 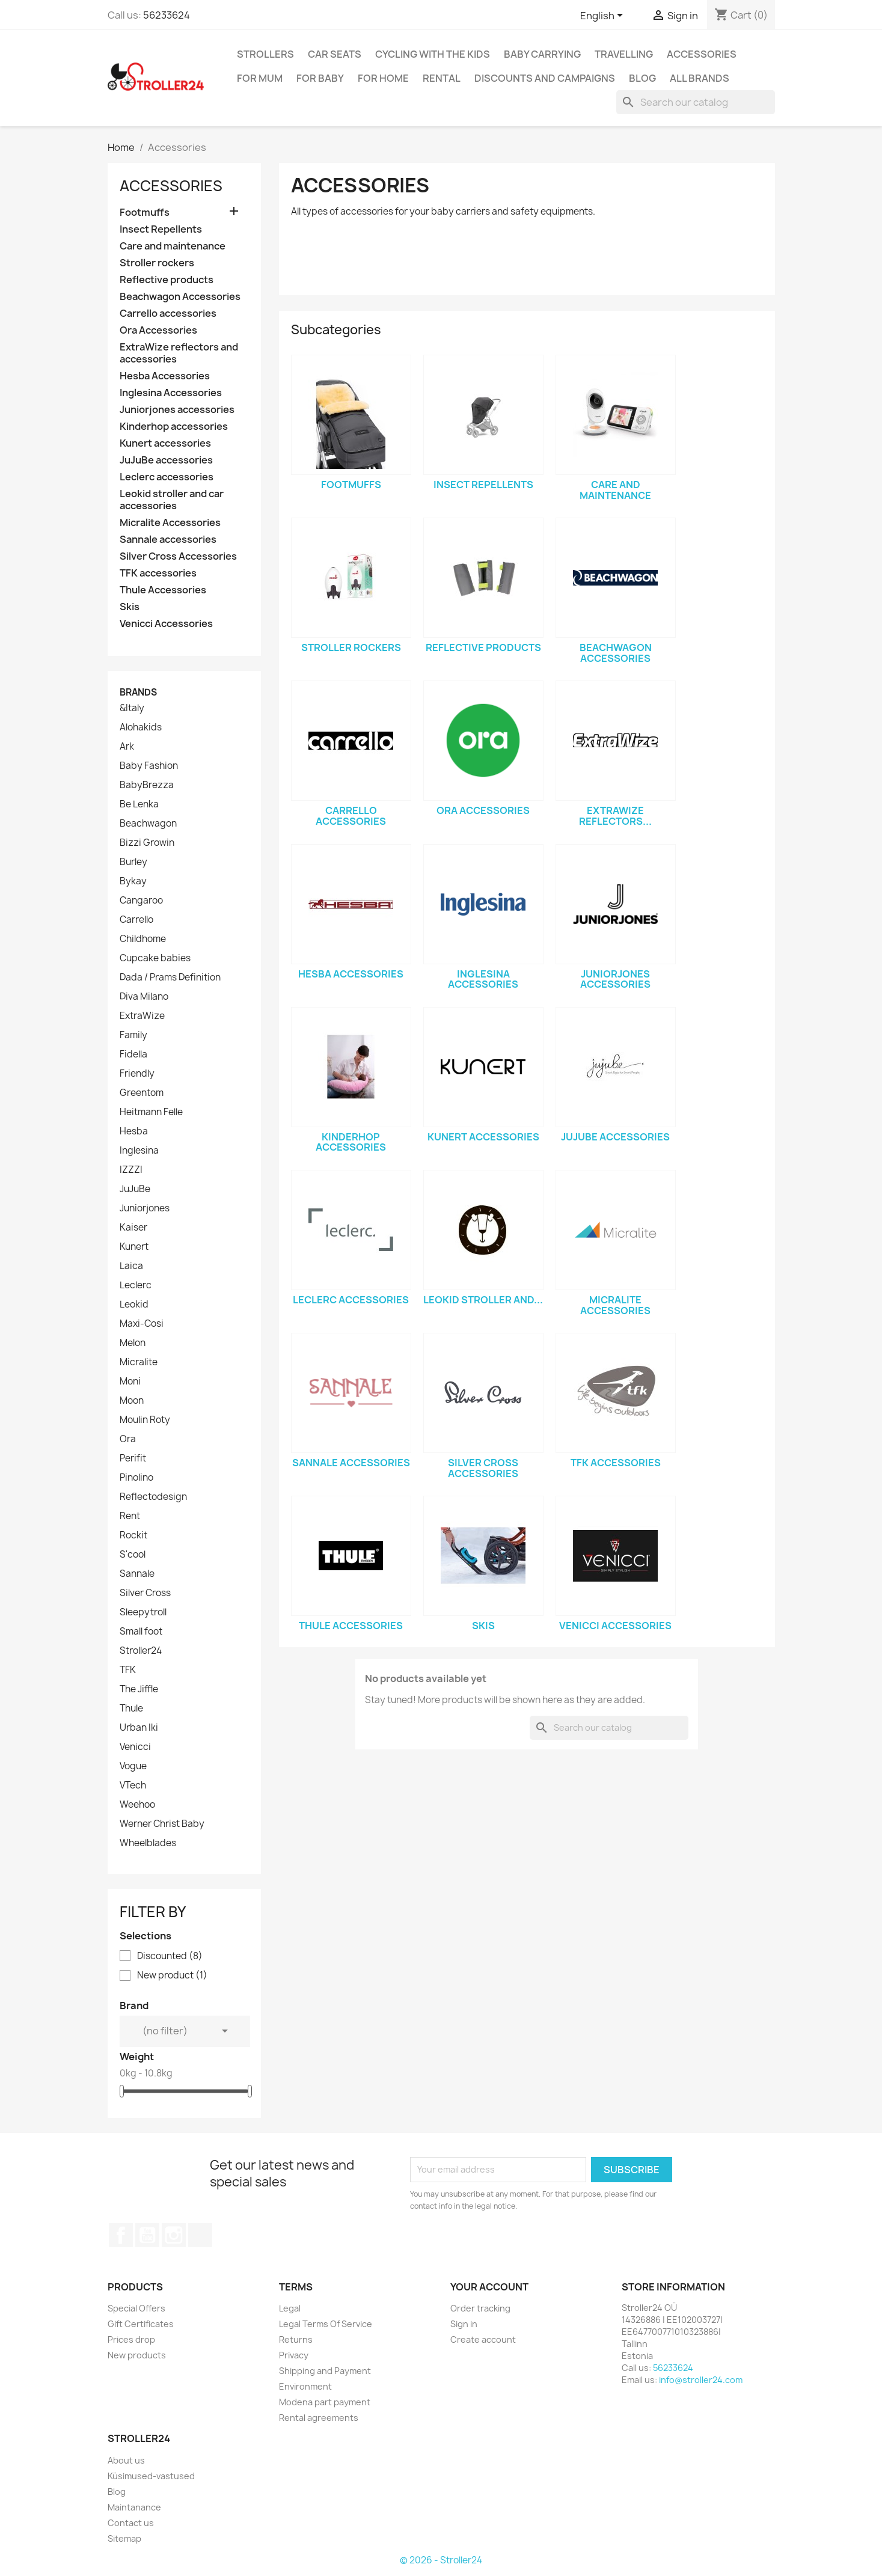 I want to click on Returns, so click(x=296, y=2339).